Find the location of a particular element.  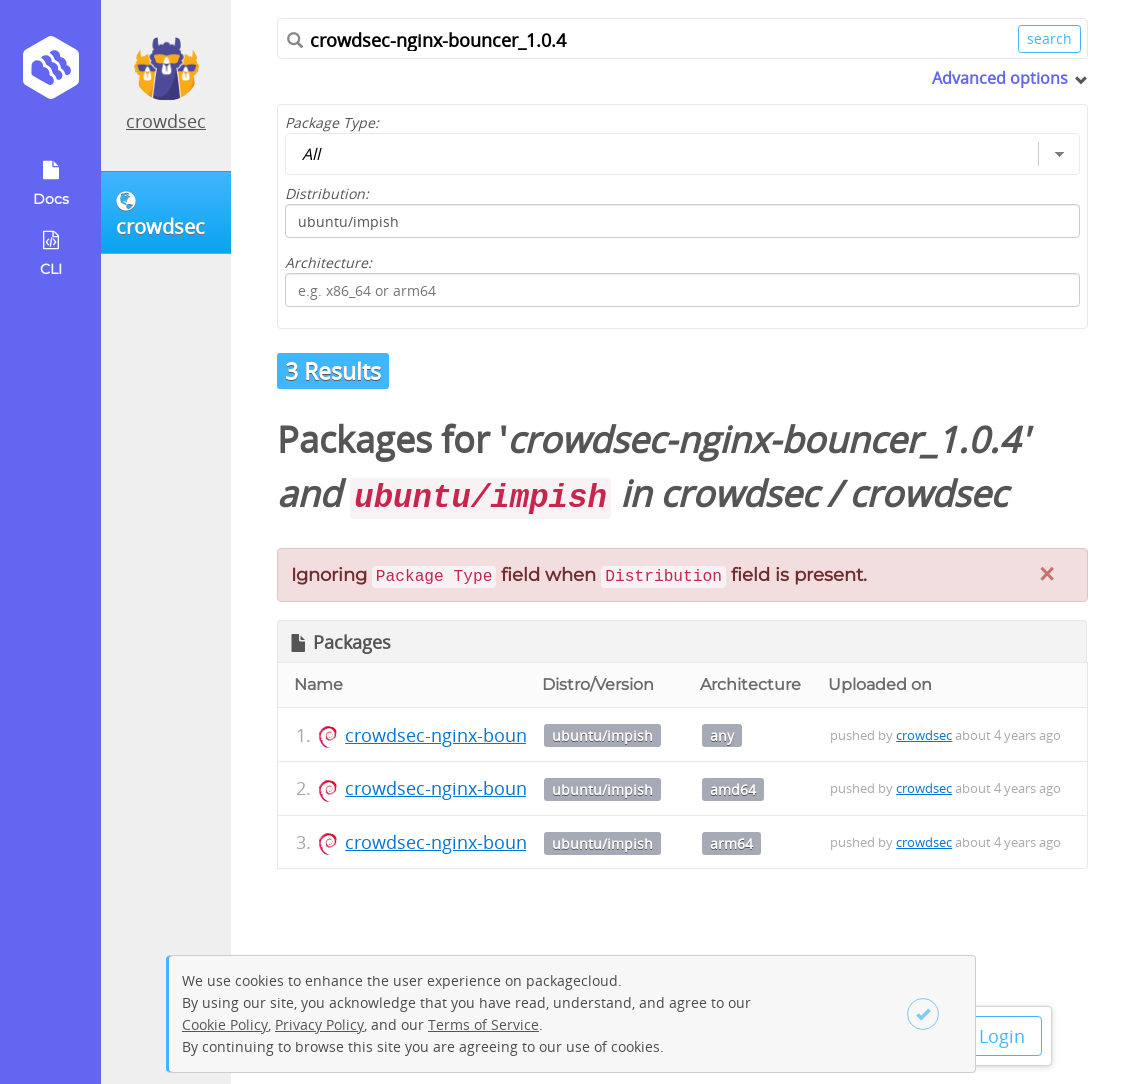

Login is located at coordinates (1002, 1036).